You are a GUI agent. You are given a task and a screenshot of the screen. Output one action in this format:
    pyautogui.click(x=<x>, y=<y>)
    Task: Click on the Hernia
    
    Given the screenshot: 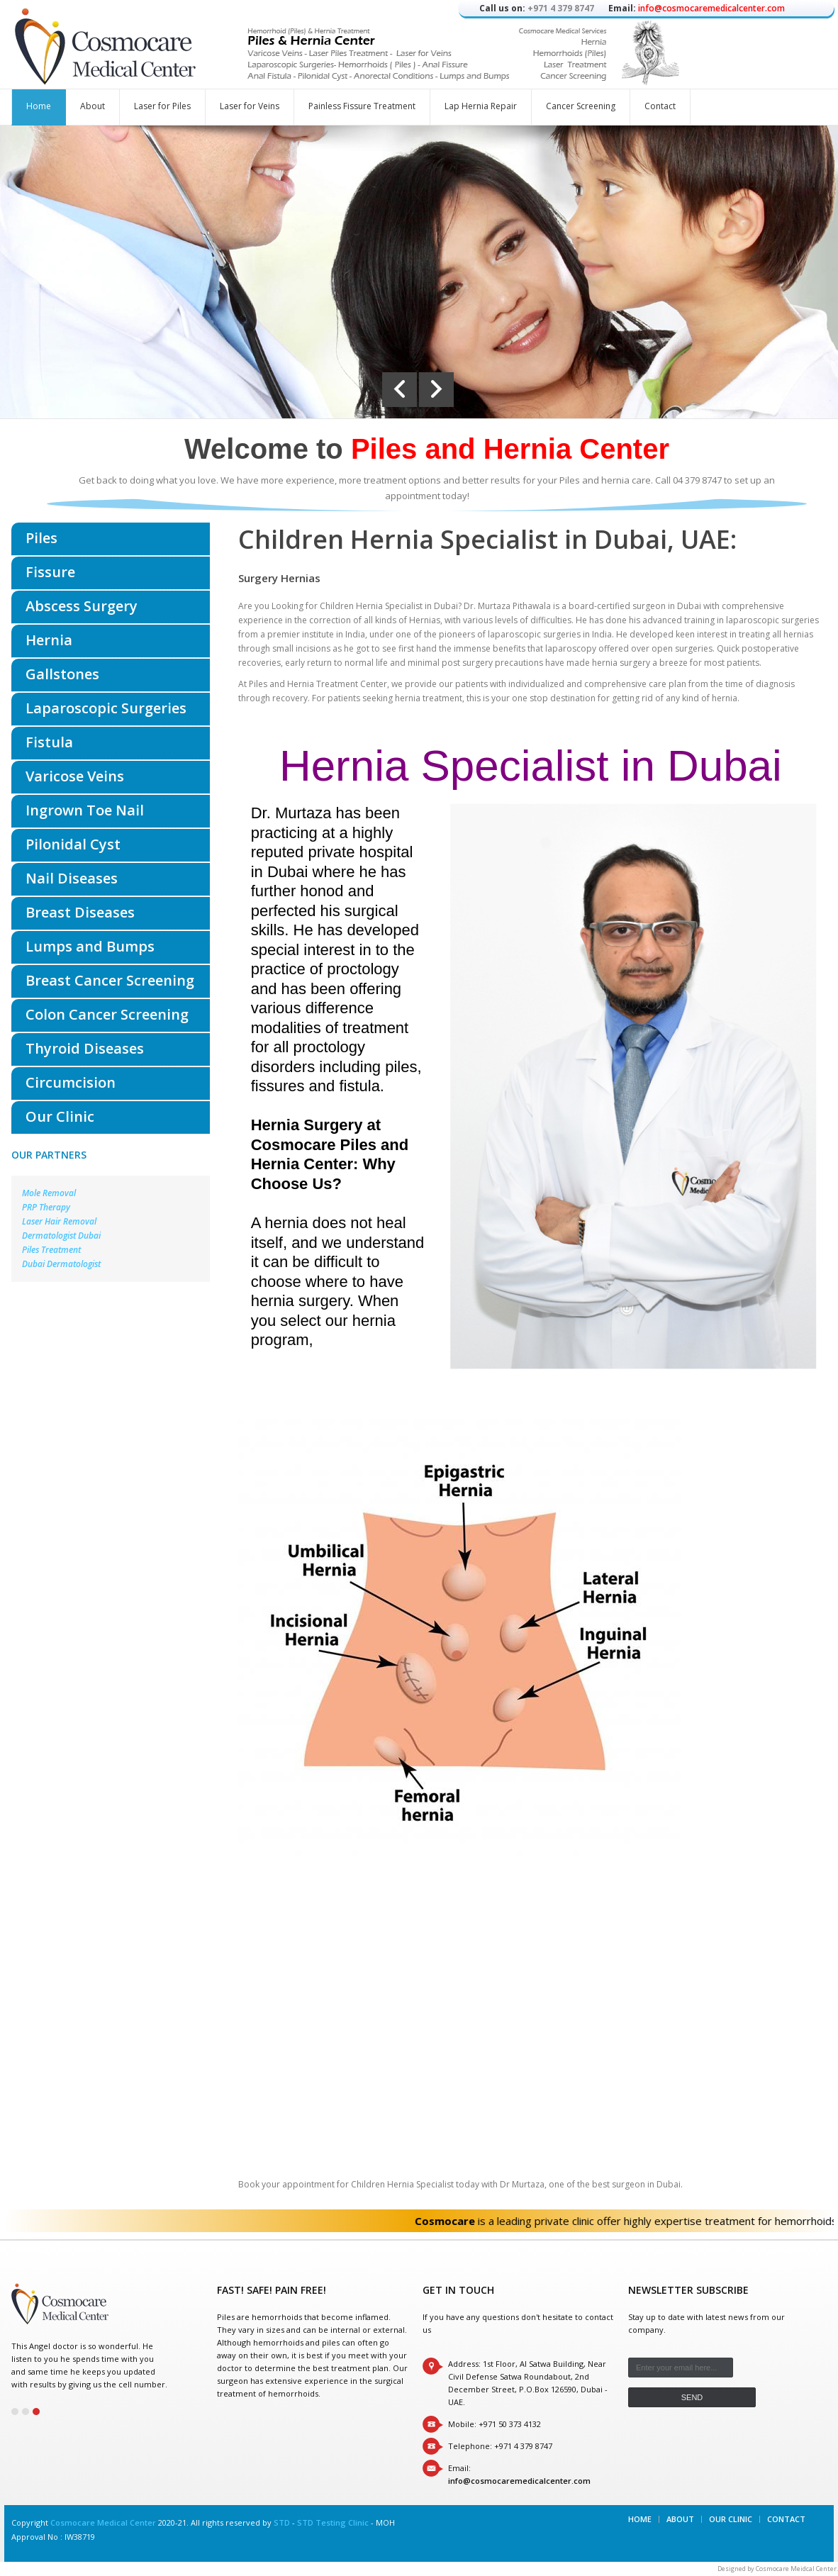 What is the action you would take?
    pyautogui.click(x=49, y=639)
    